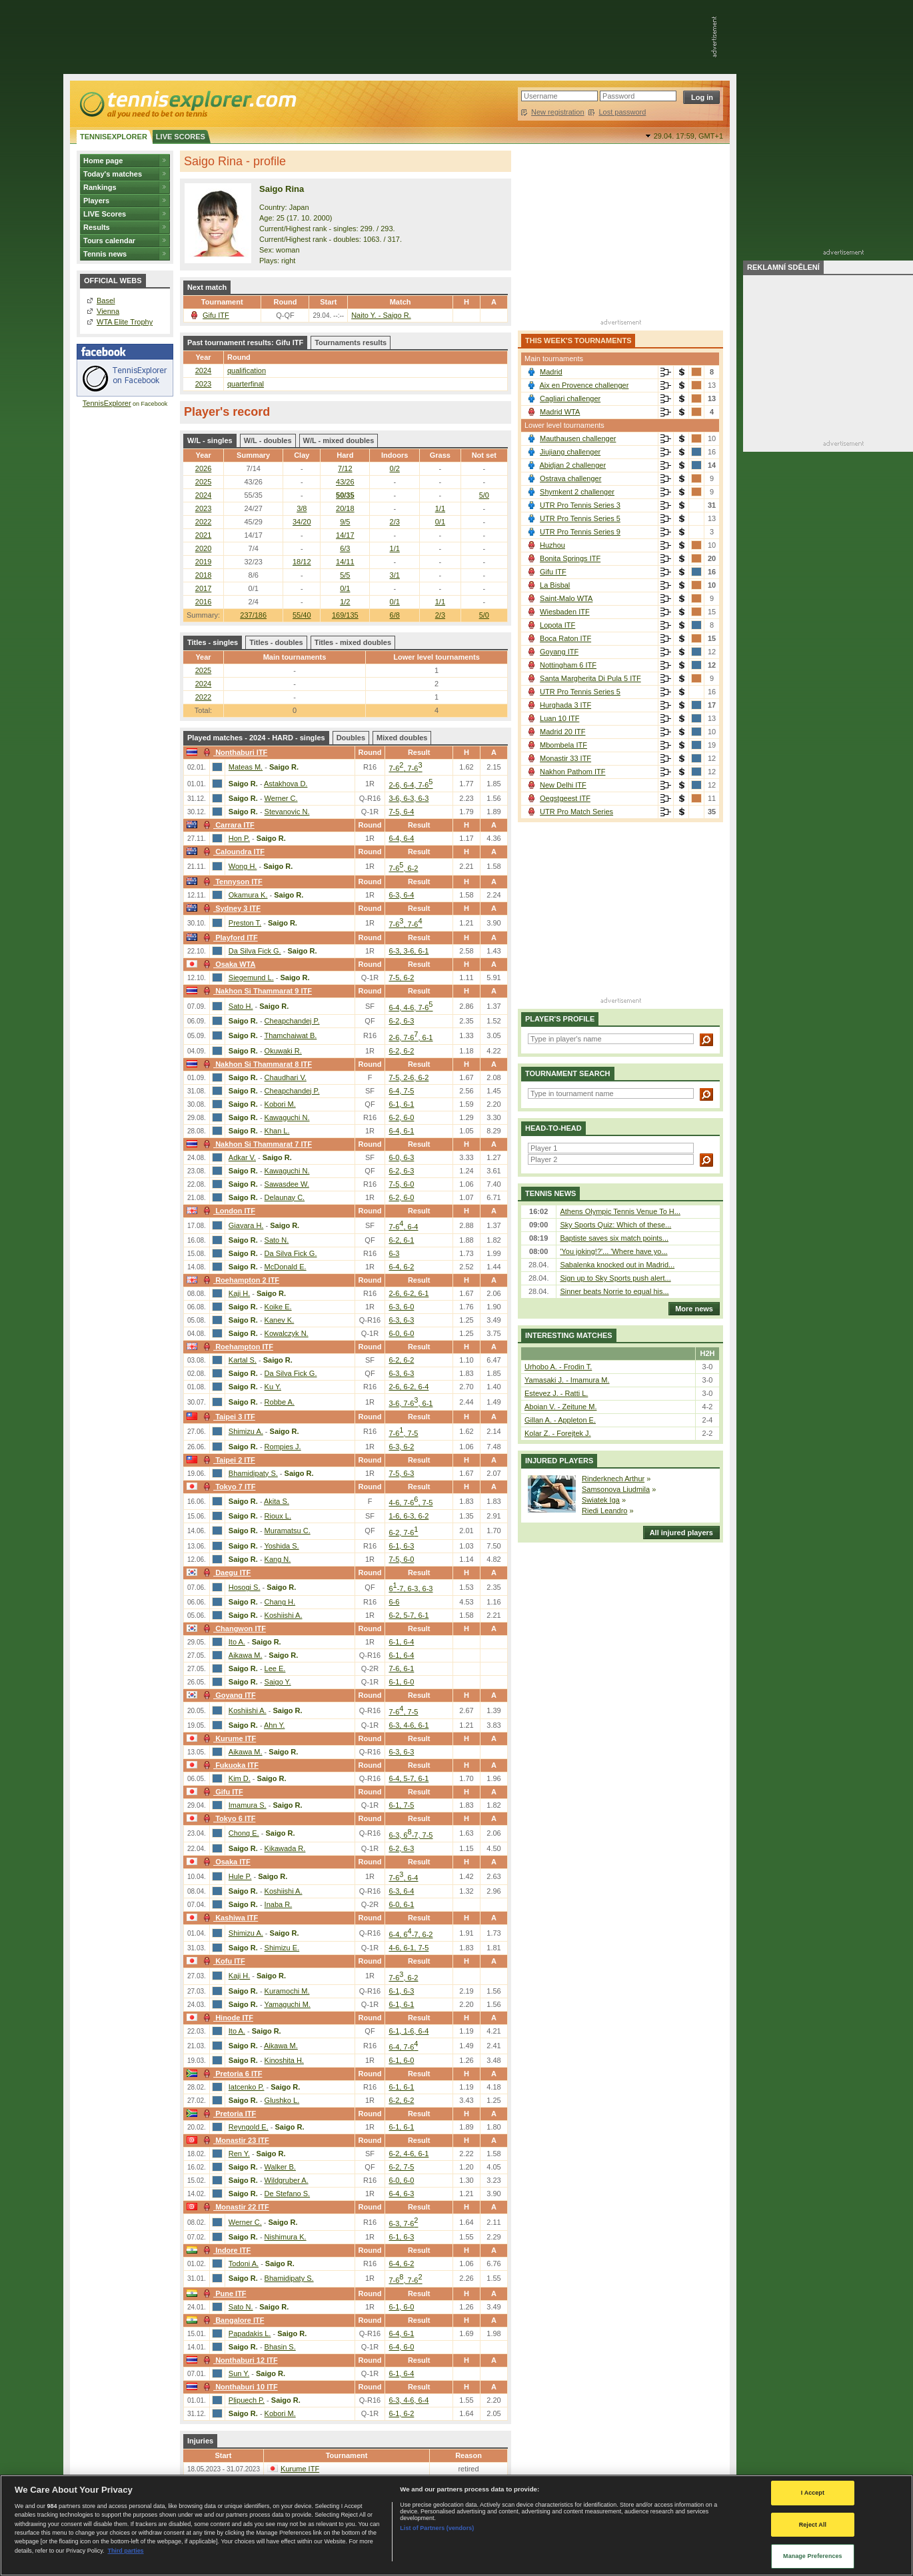  Describe the element at coordinates (227, 1417) in the screenshot. I see `Taipei 3 ITF` at that location.